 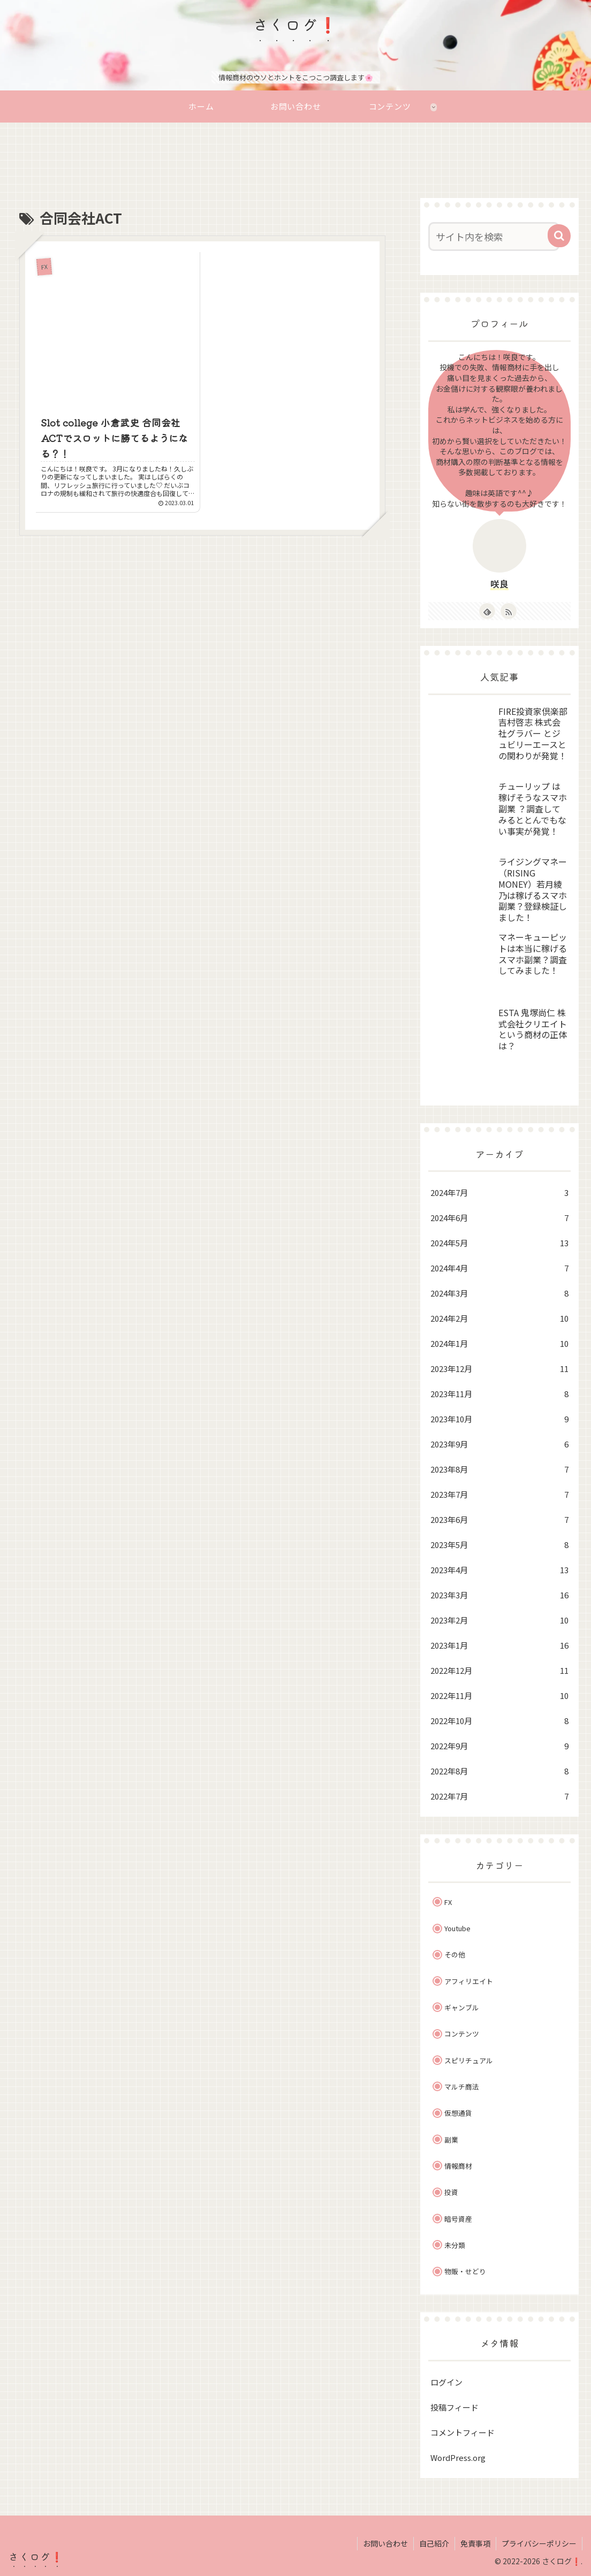 I want to click on 2024年2月, so click(x=499, y=1317).